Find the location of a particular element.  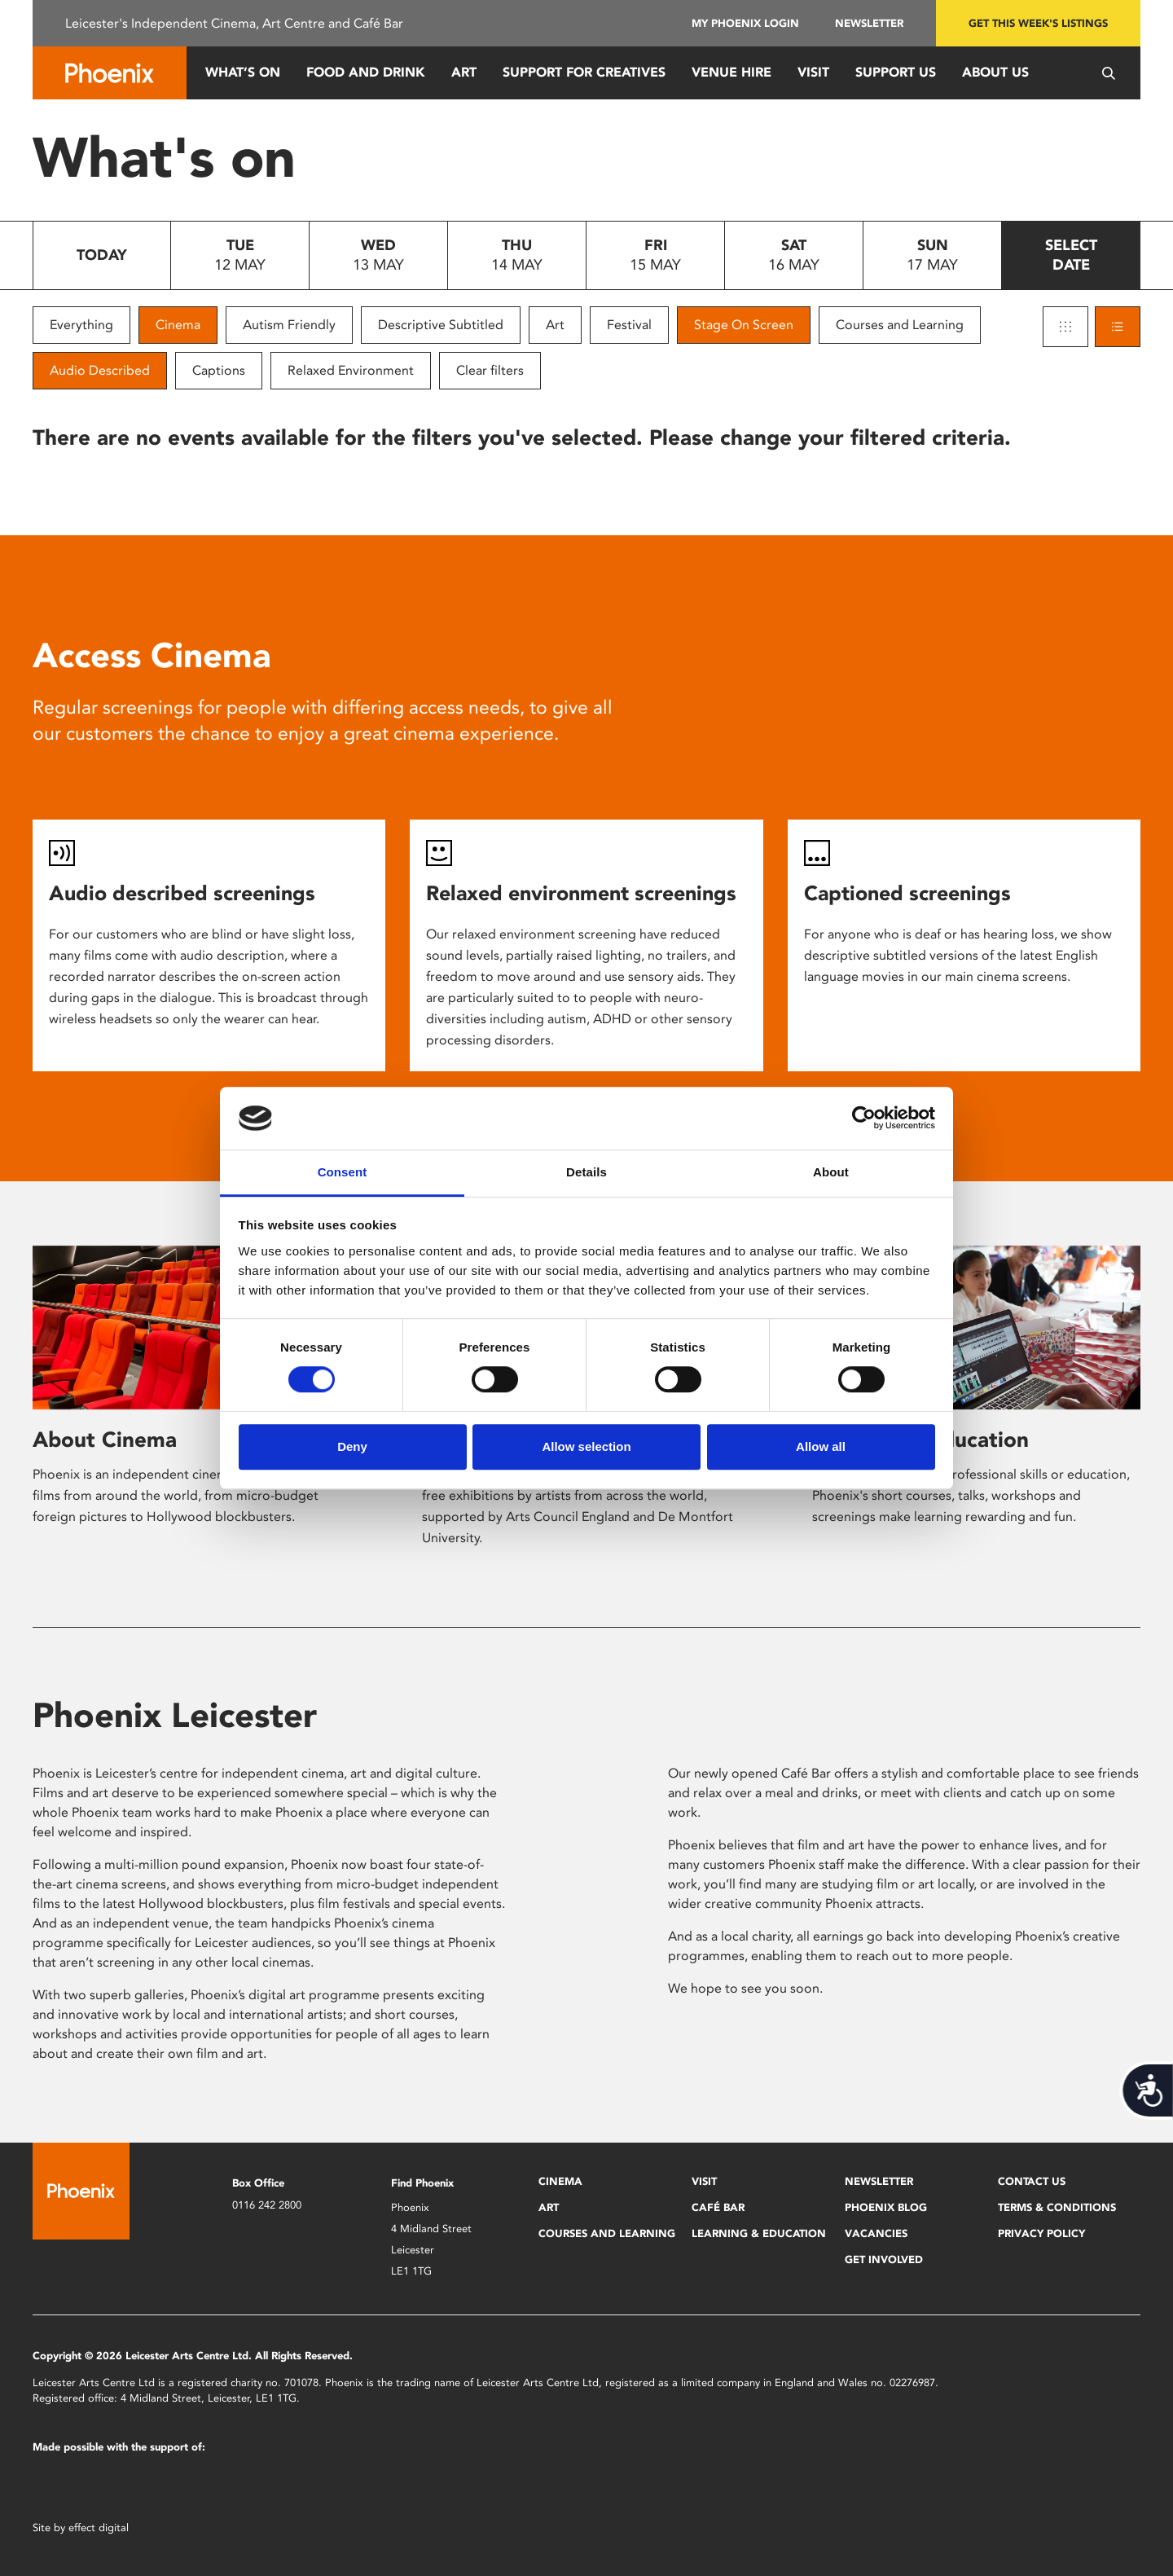

Cinema is located at coordinates (178, 324).